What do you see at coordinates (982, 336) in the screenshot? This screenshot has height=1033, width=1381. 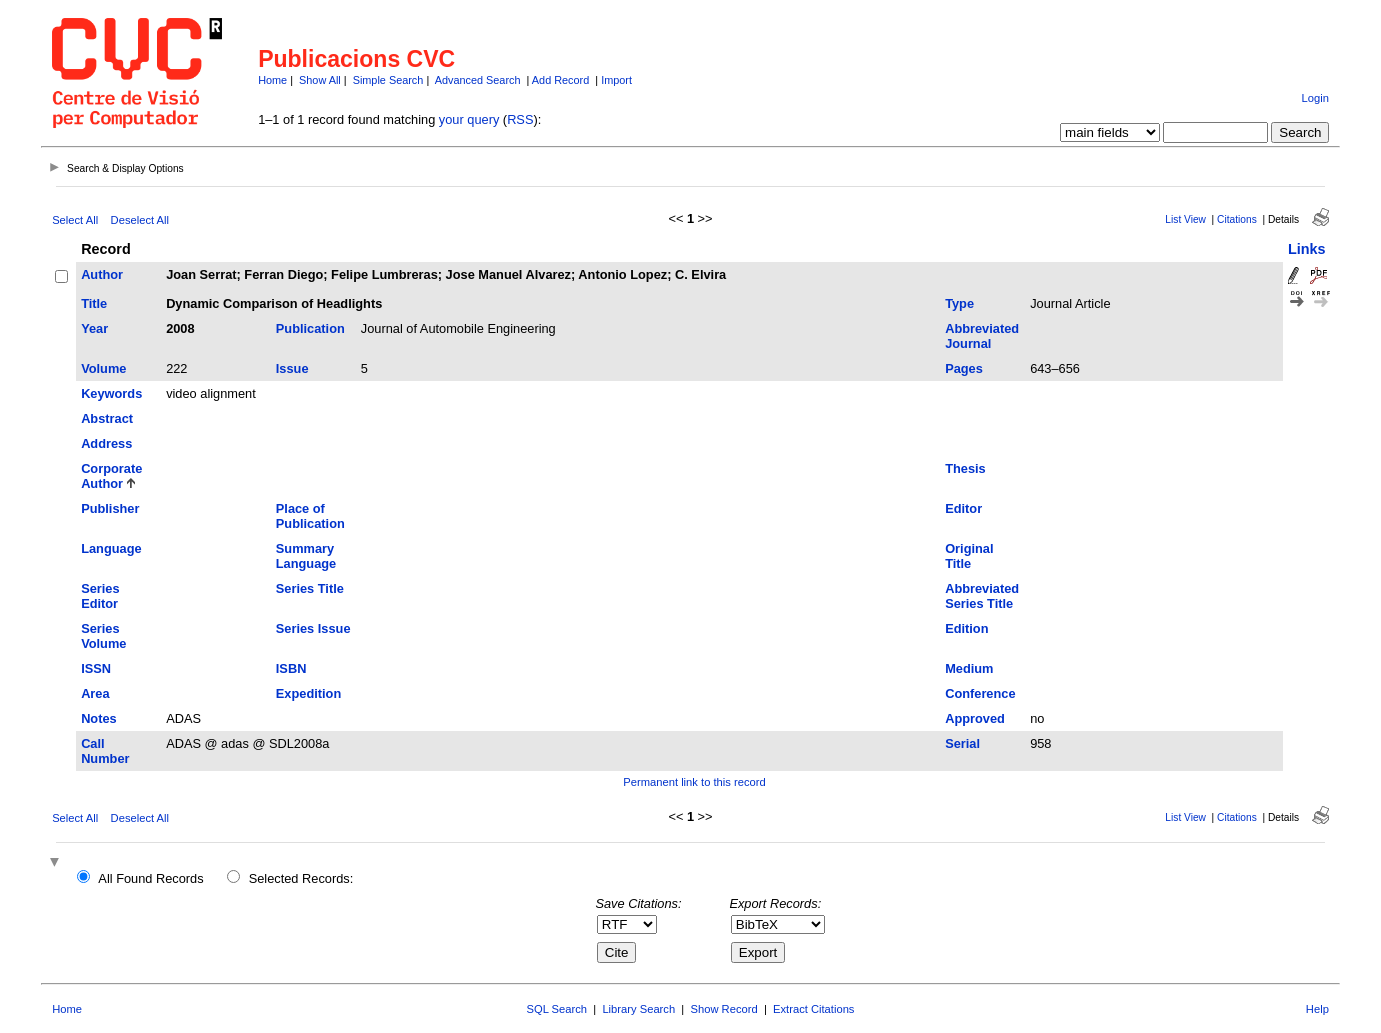 I see `Abbreviated Journal` at bounding box center [982, 336].